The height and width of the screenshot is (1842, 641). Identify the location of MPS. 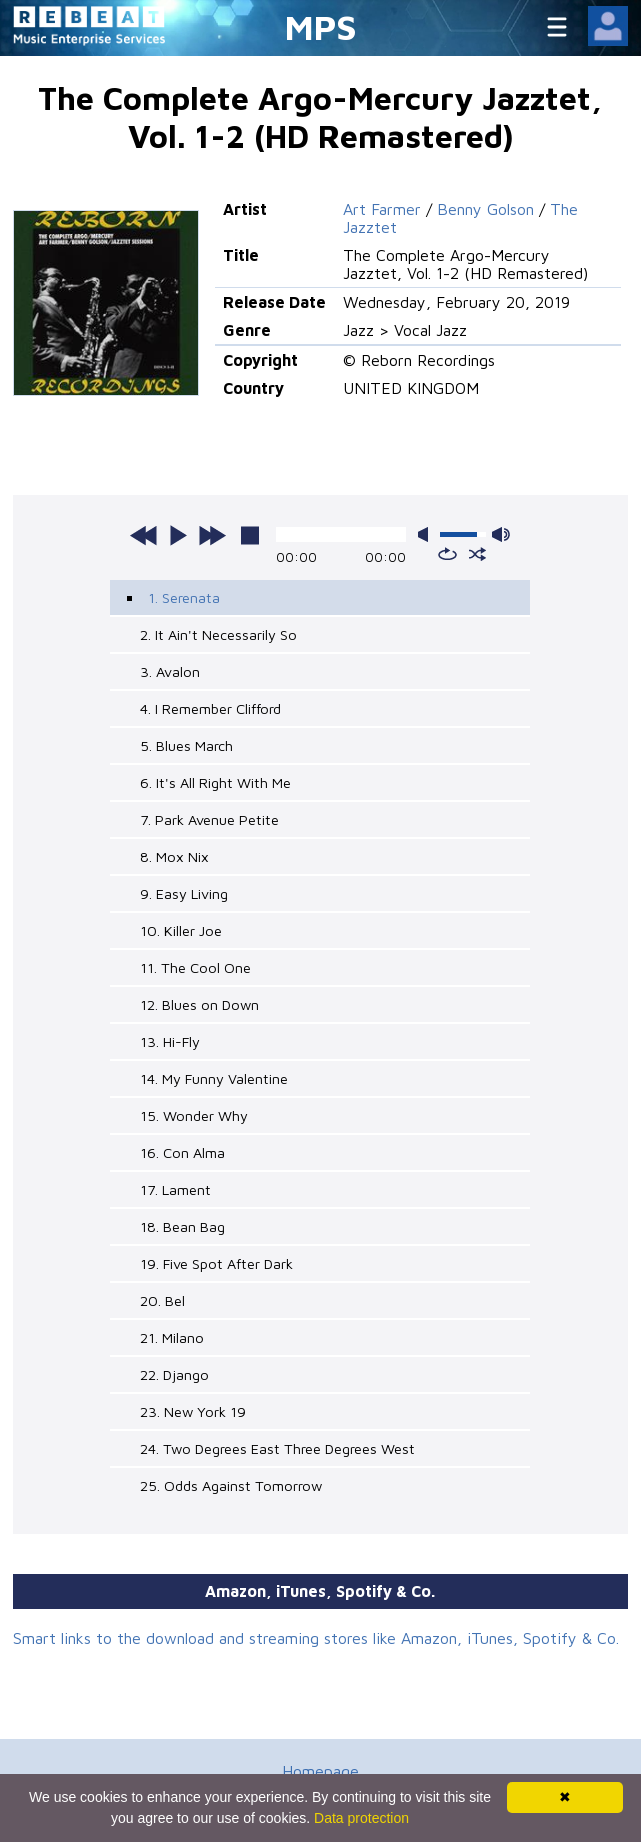
(321, 26).